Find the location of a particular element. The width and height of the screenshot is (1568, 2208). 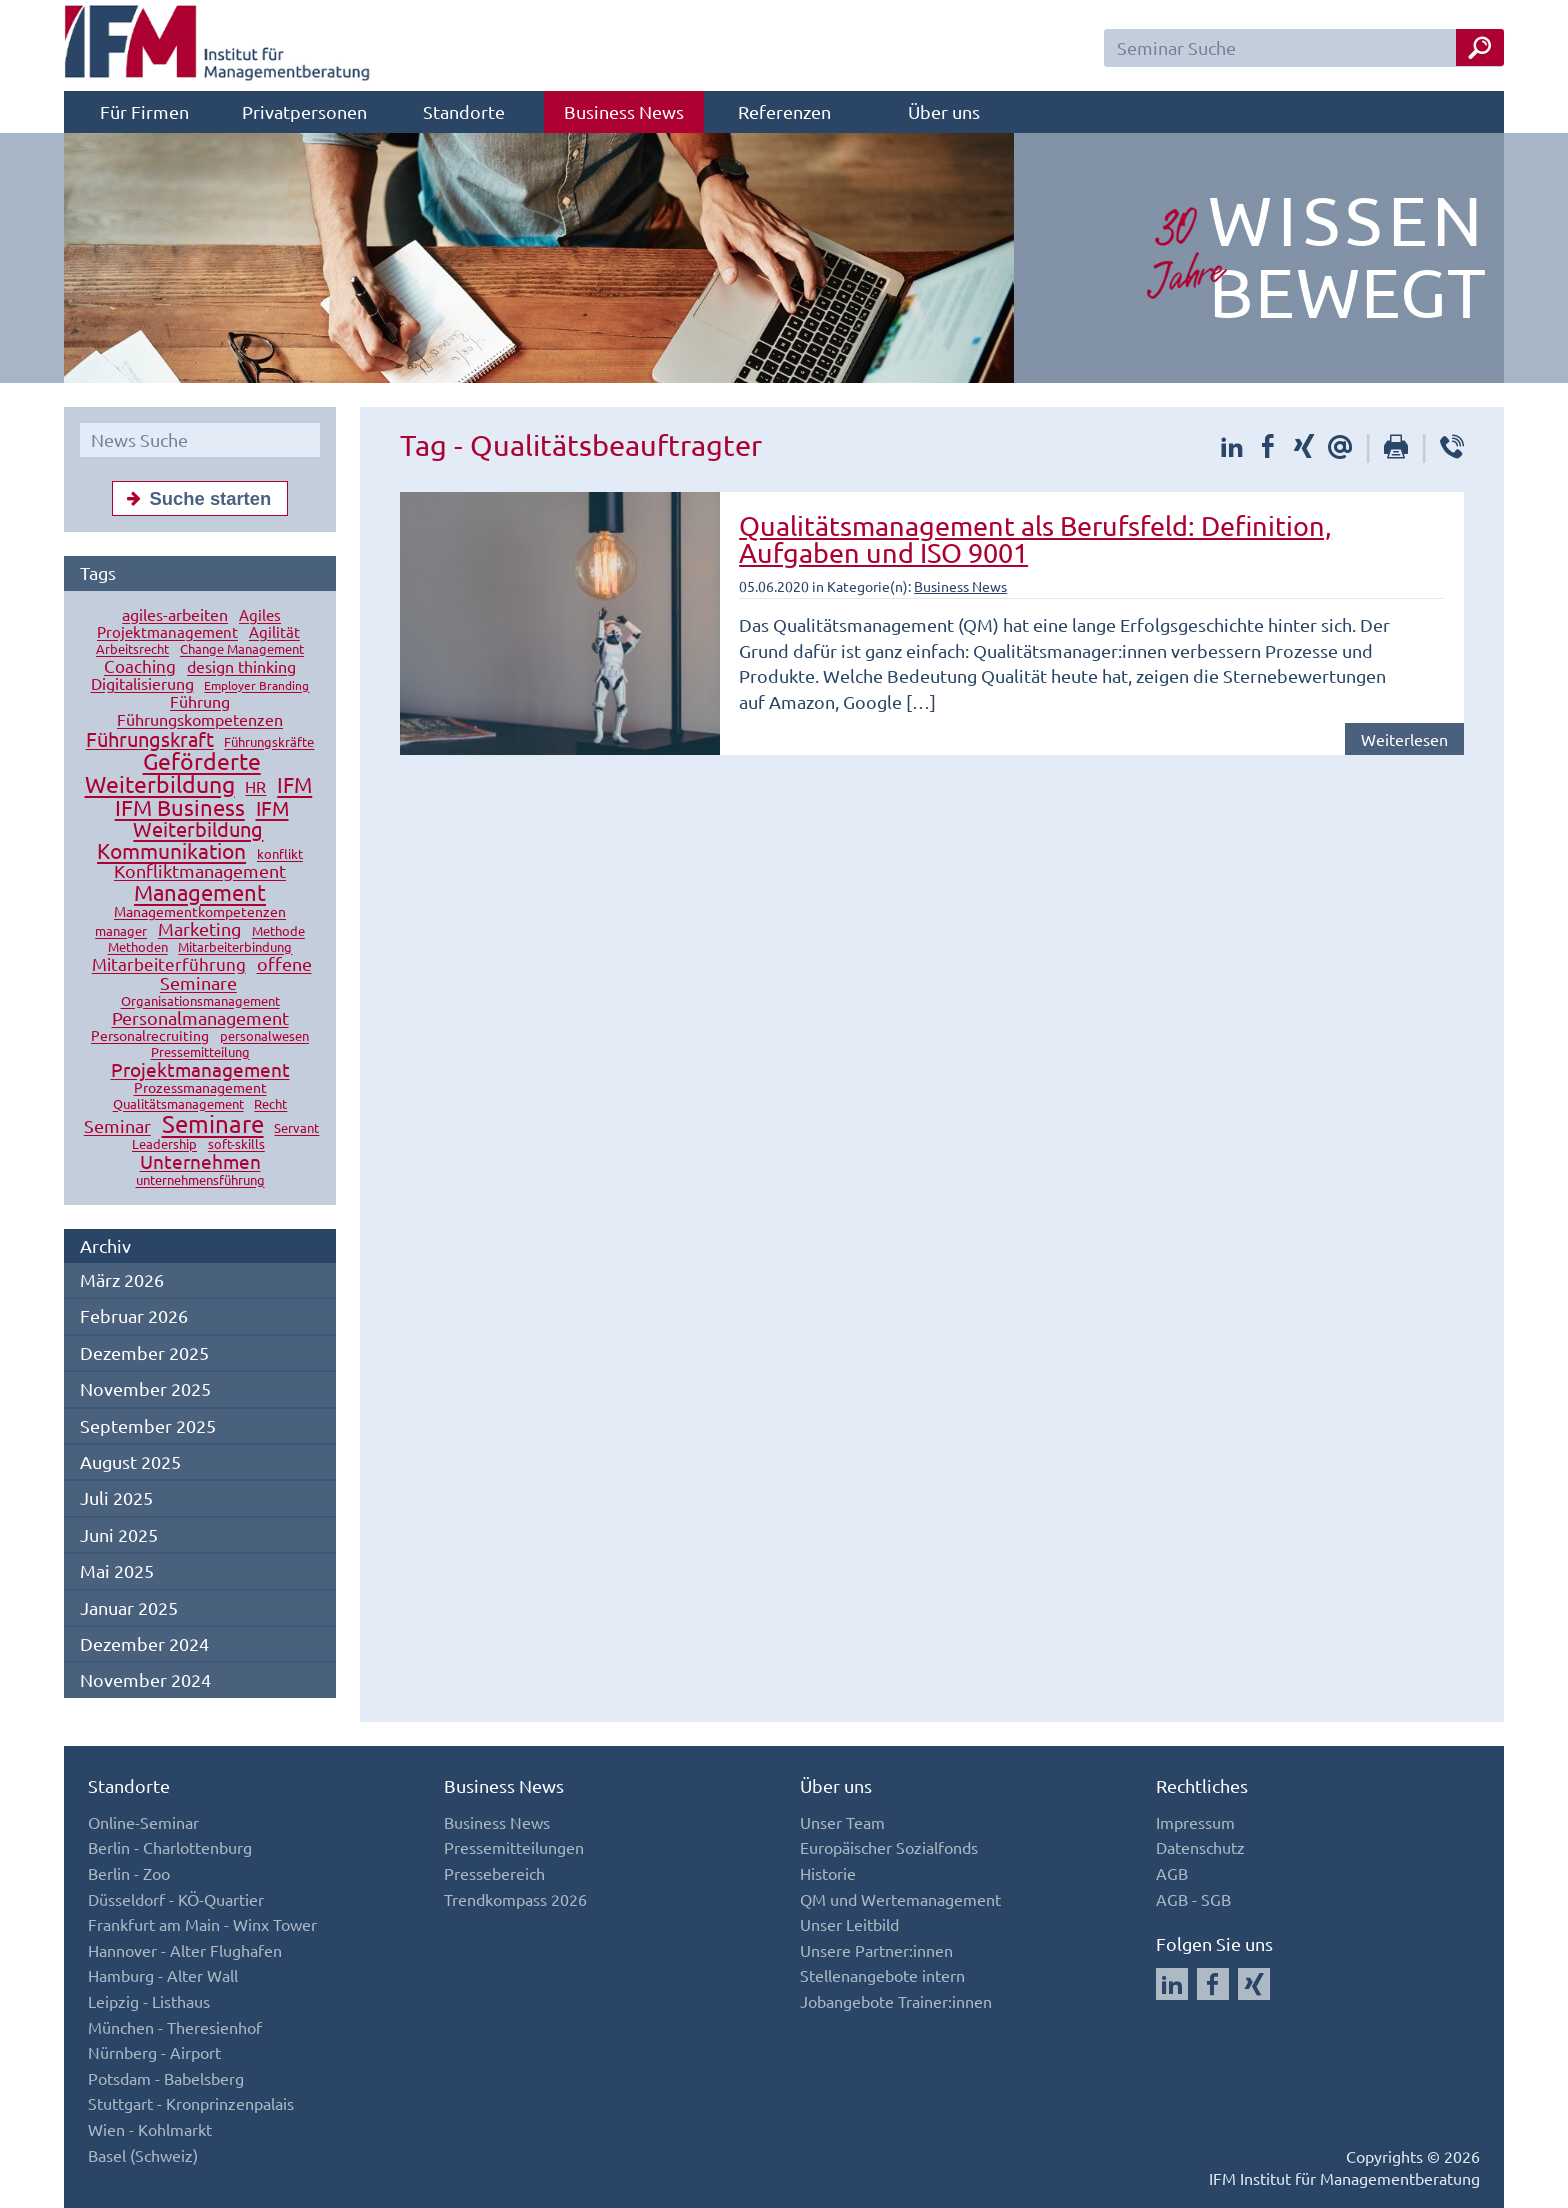

Unser Team is located at coordinates (842, 1822).